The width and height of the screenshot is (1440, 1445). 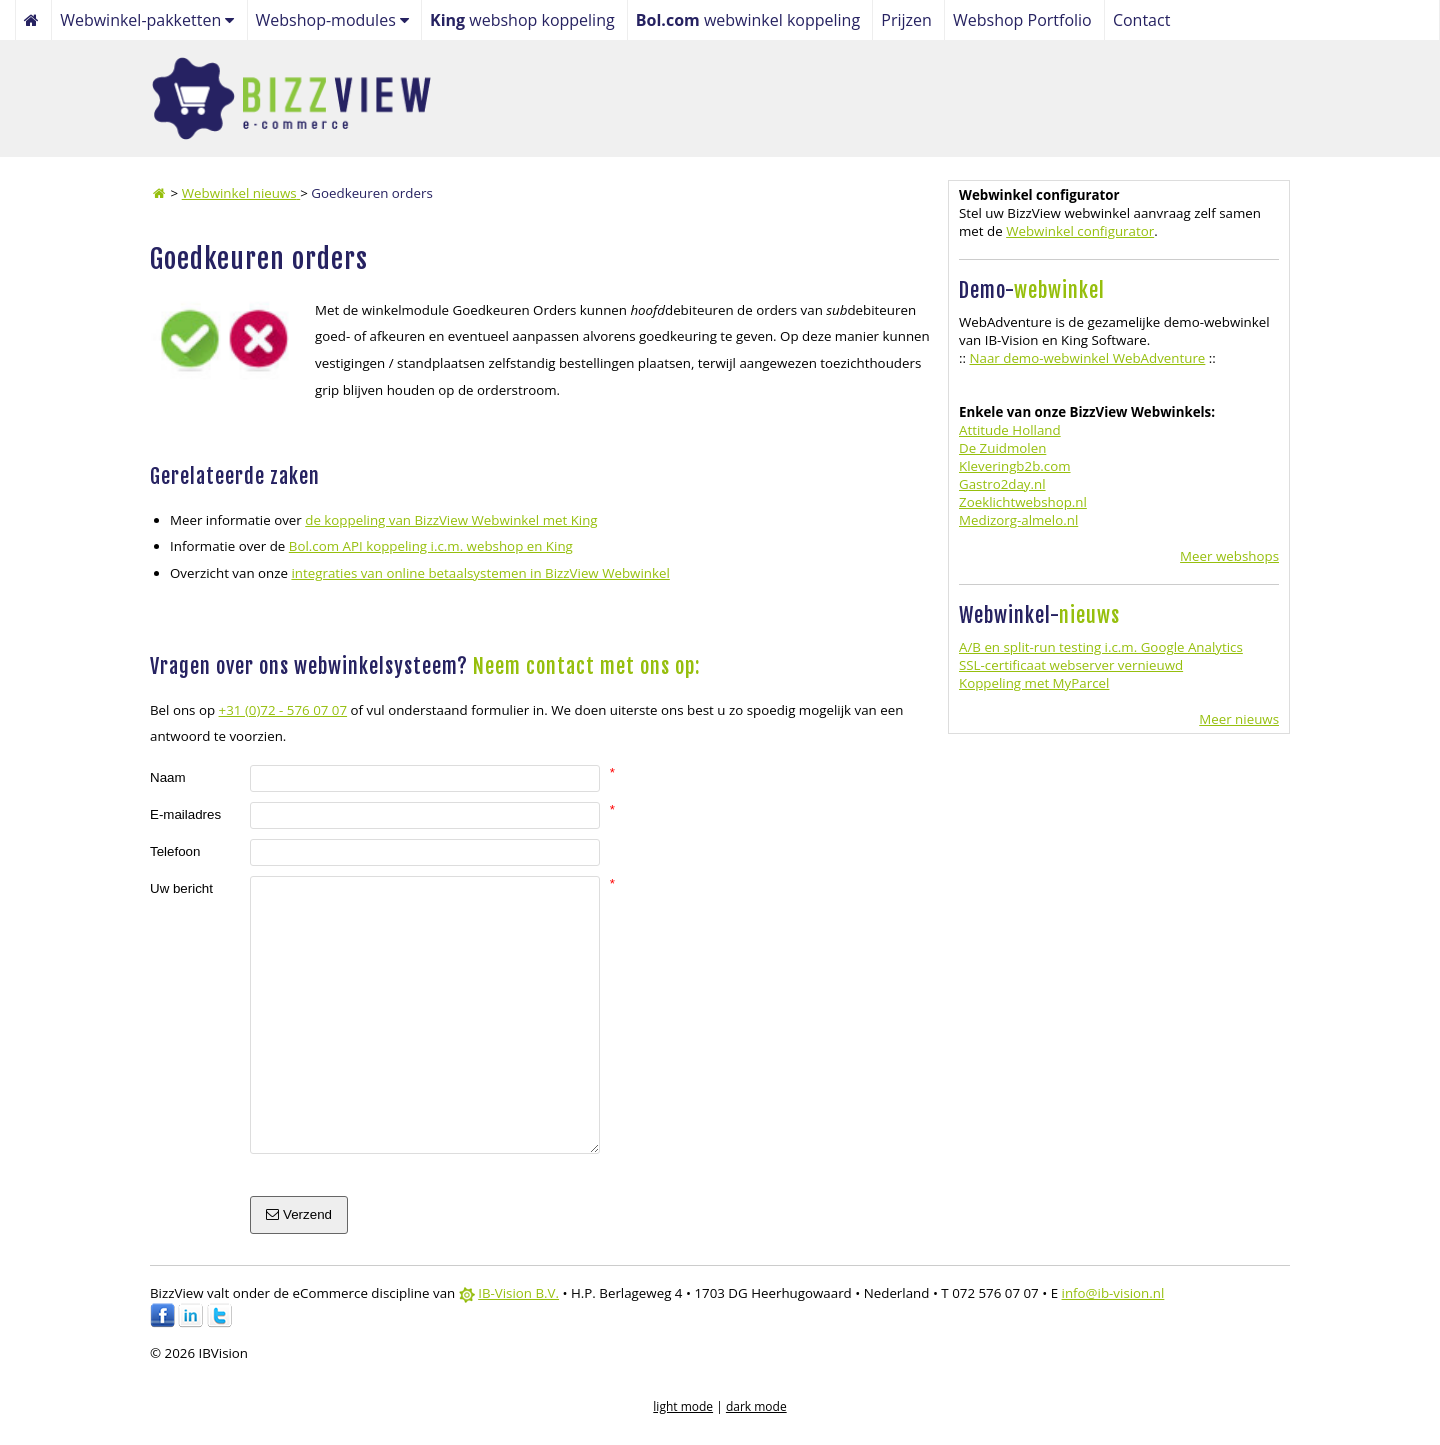 I want to click on Naar demo-webwinkel WebAdventure, so click(x=1087, y=358).